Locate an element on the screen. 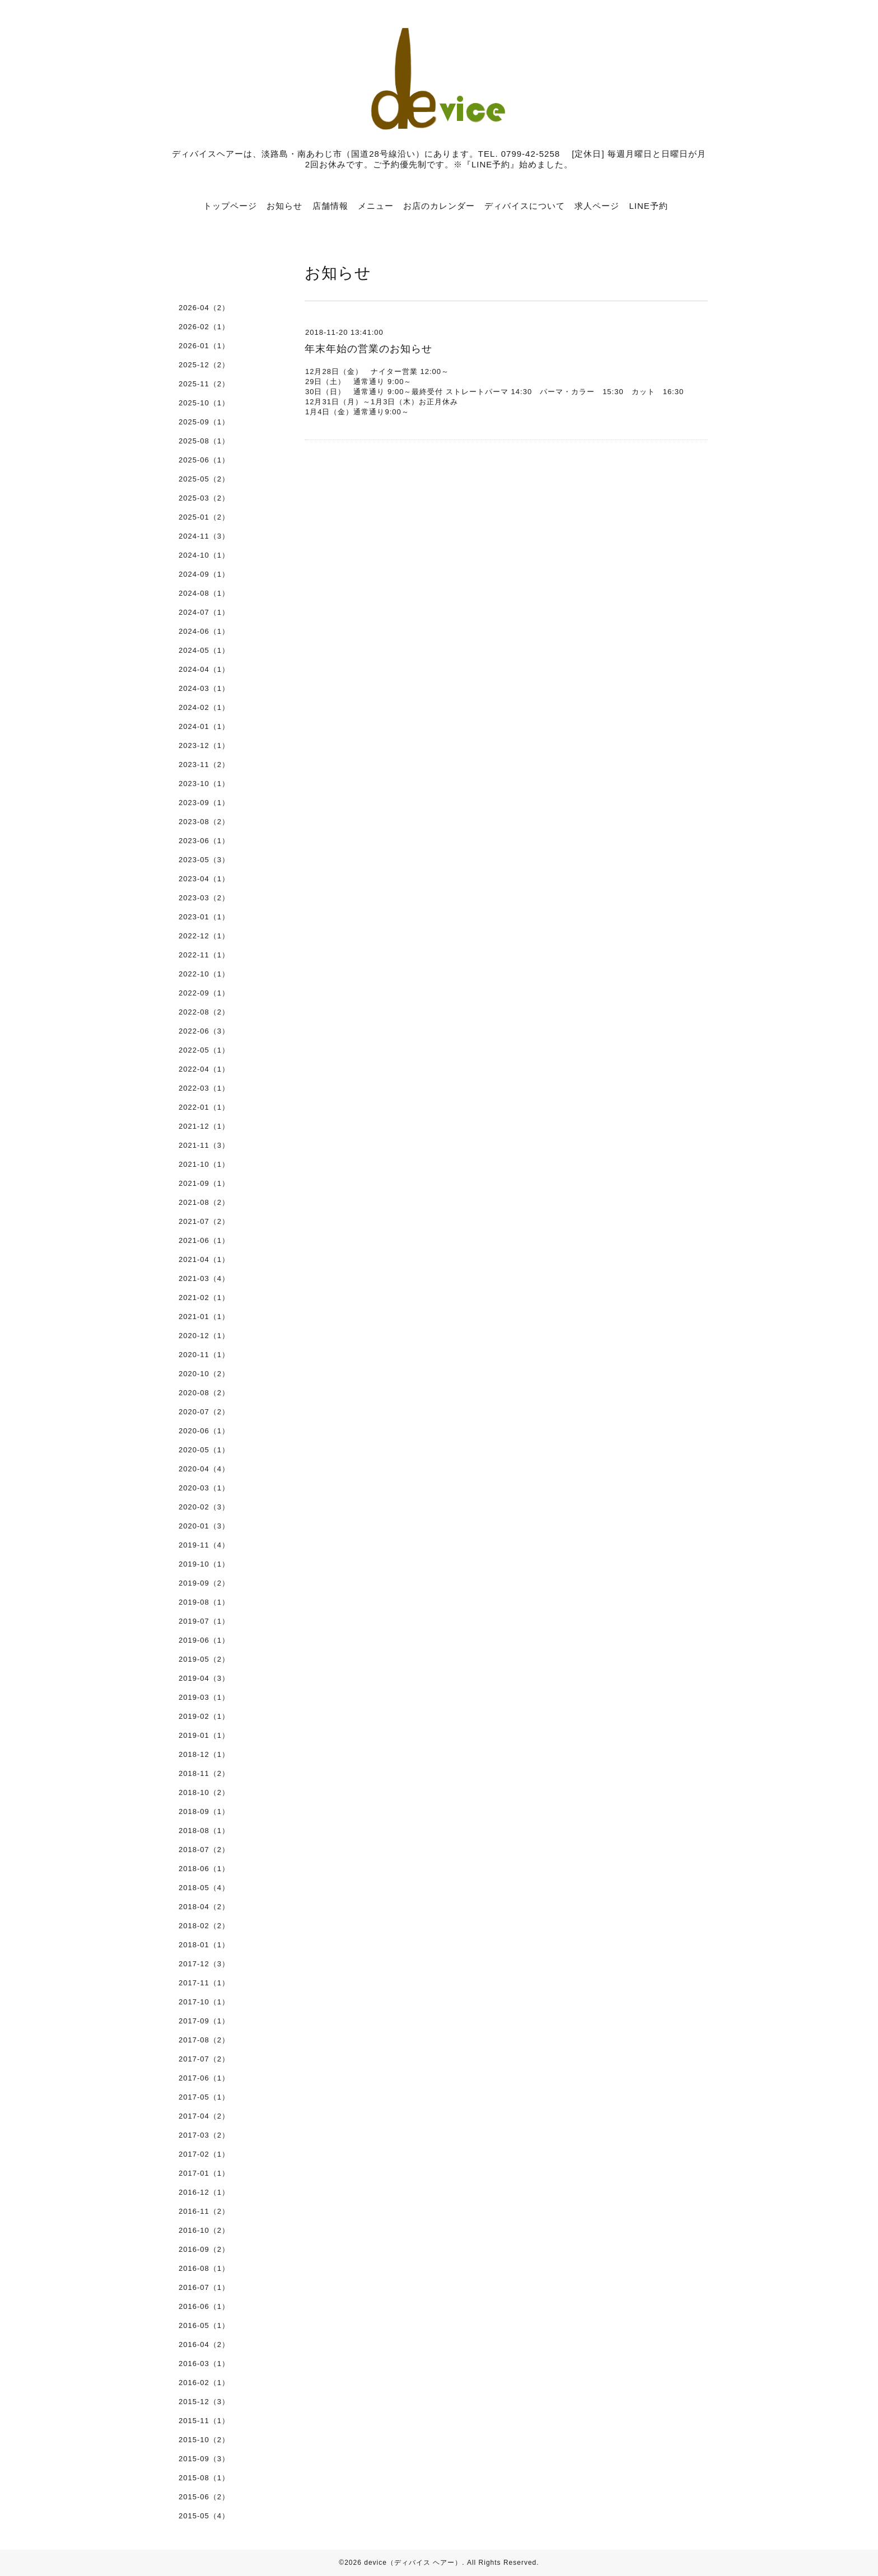  2024-09（1） is located at coordinates (204, 574).